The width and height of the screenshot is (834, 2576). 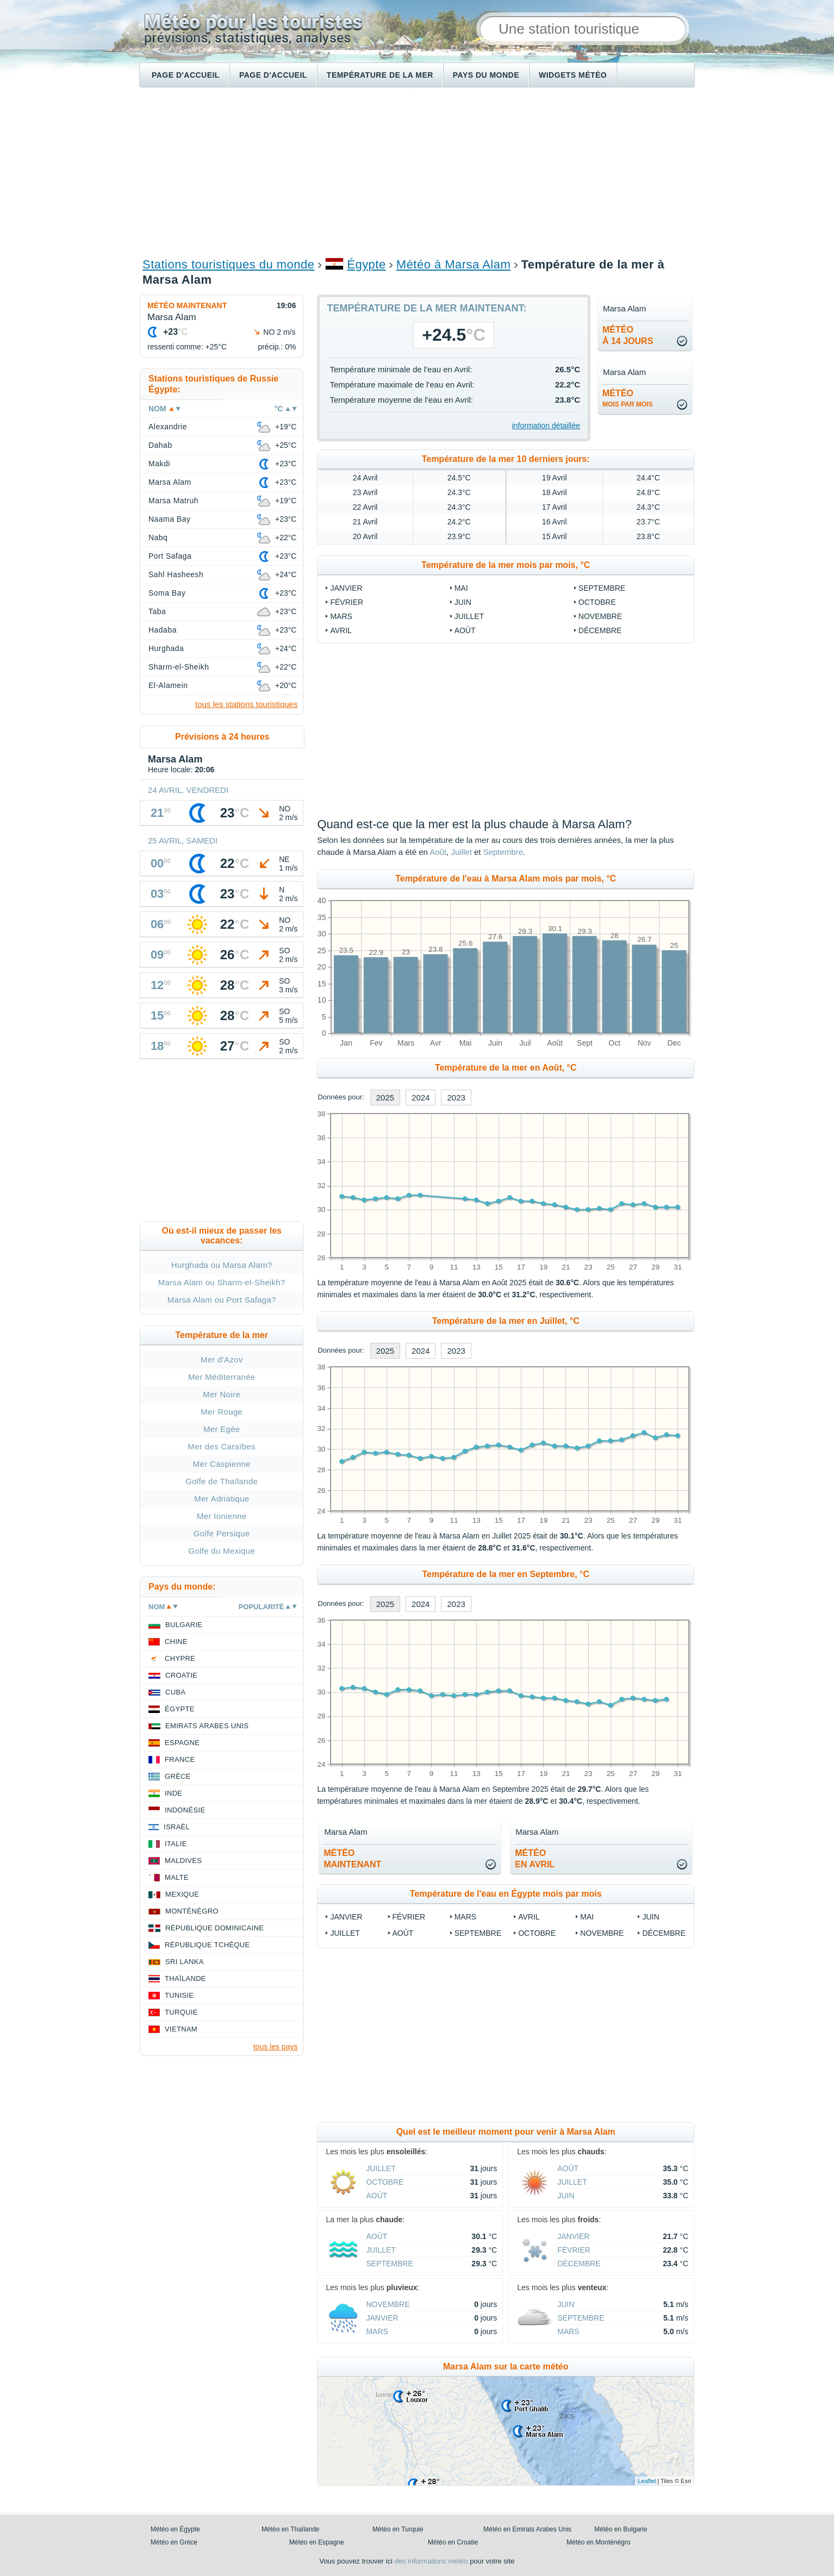 I want to click on Golfe du Mexique, so click(x=221, y=1550).